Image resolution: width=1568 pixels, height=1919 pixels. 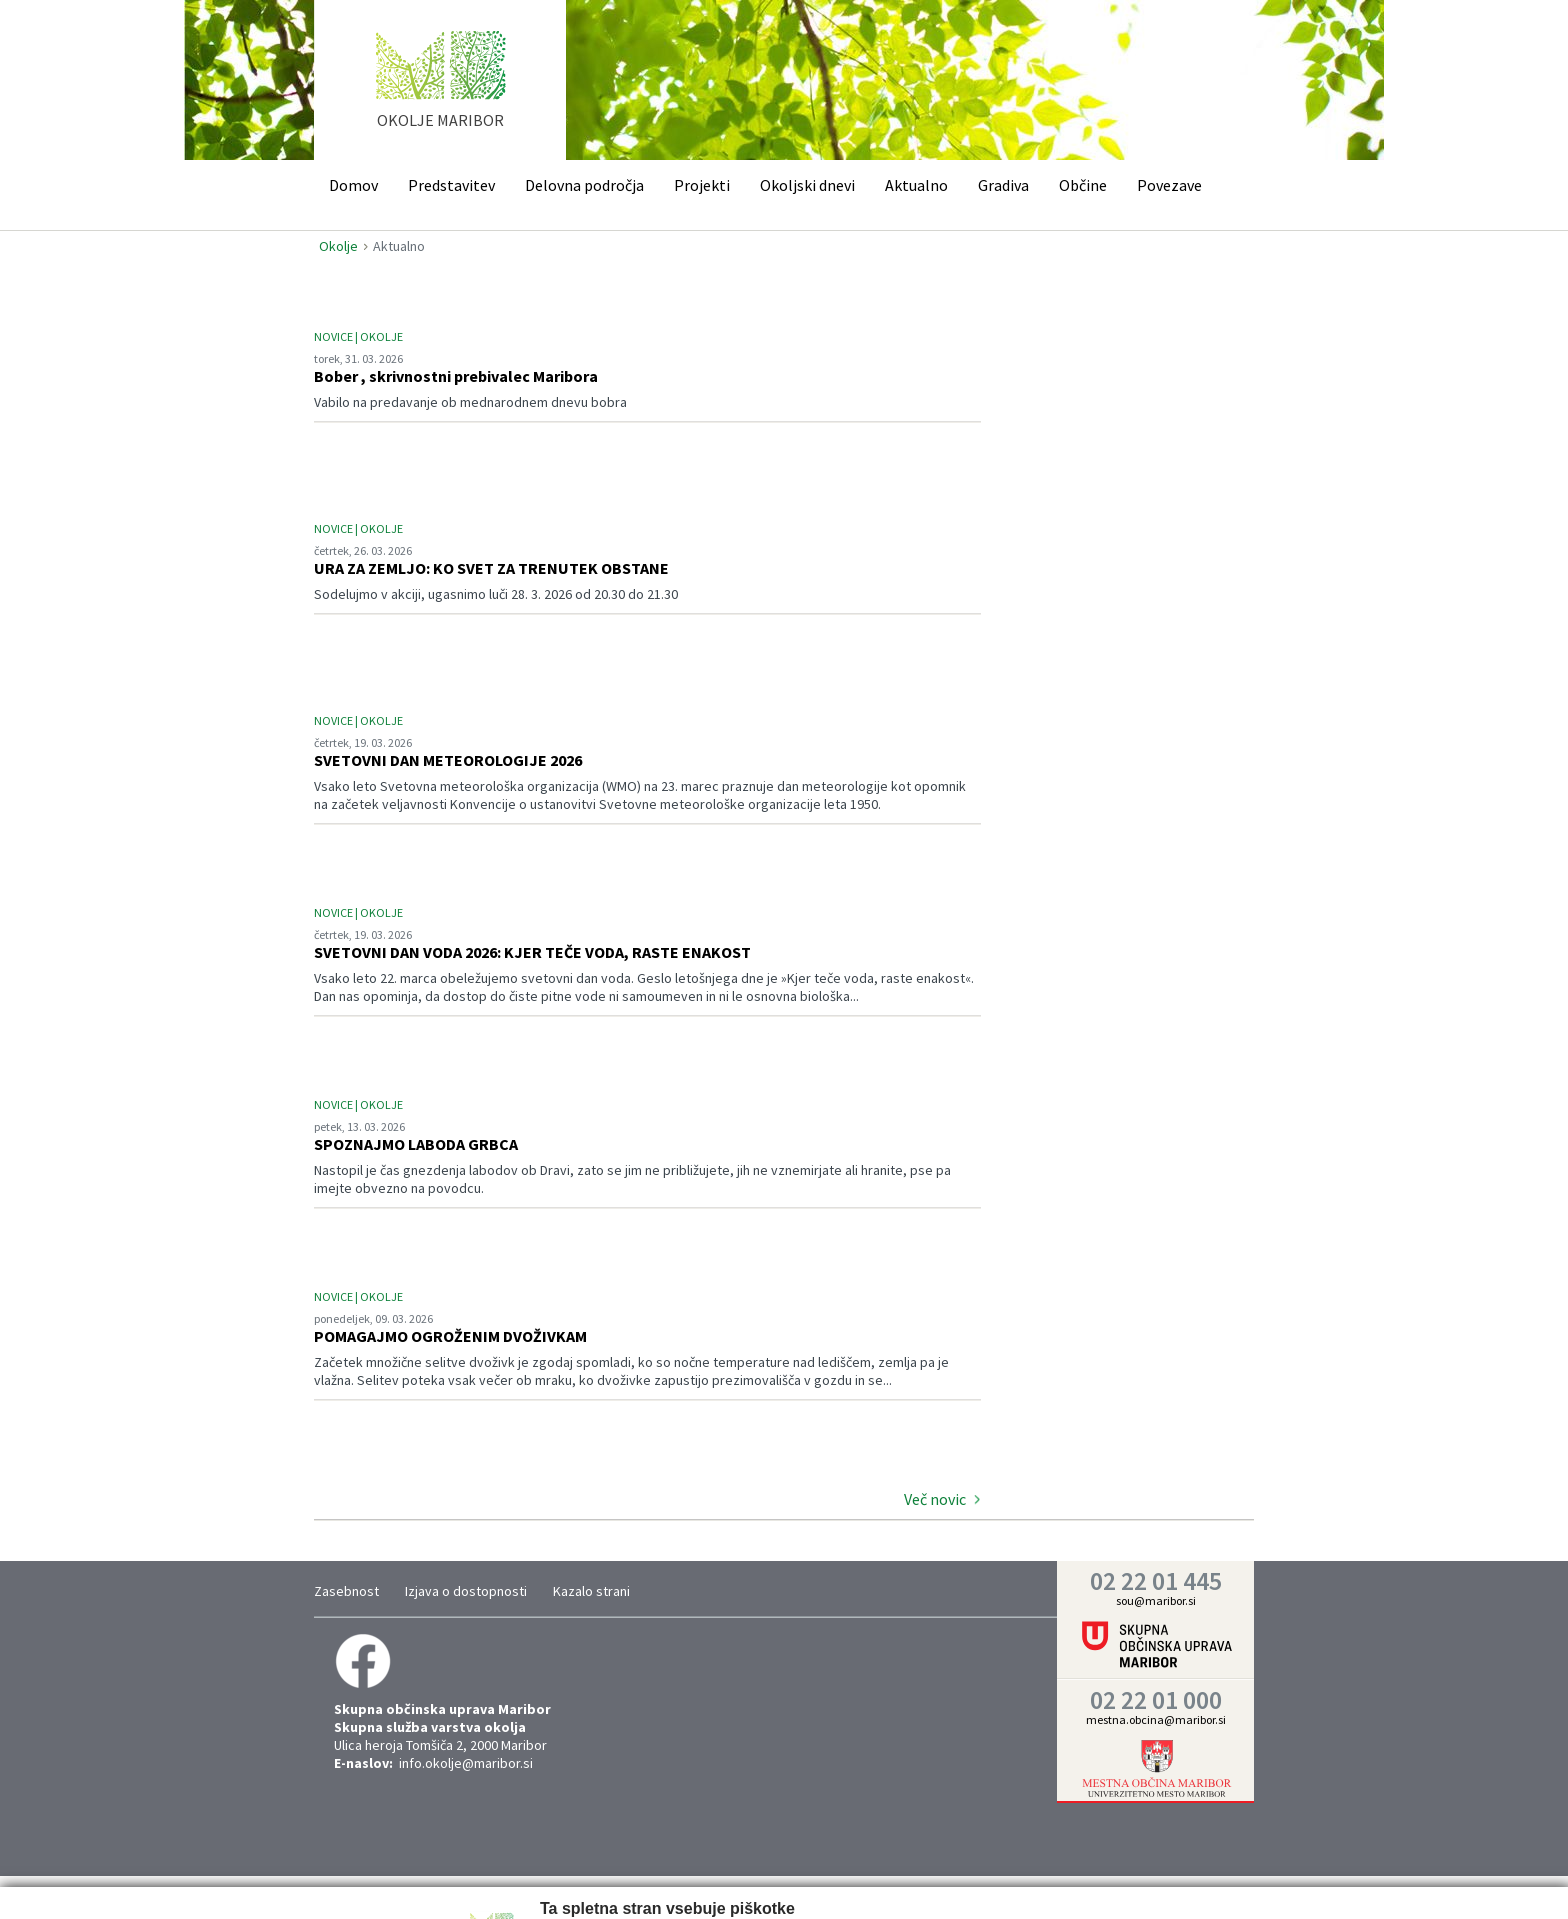 What do you see at coordinates (1003, 185) in the screenshot?
I see `Gradiva` at bounding box center [1003, 185].